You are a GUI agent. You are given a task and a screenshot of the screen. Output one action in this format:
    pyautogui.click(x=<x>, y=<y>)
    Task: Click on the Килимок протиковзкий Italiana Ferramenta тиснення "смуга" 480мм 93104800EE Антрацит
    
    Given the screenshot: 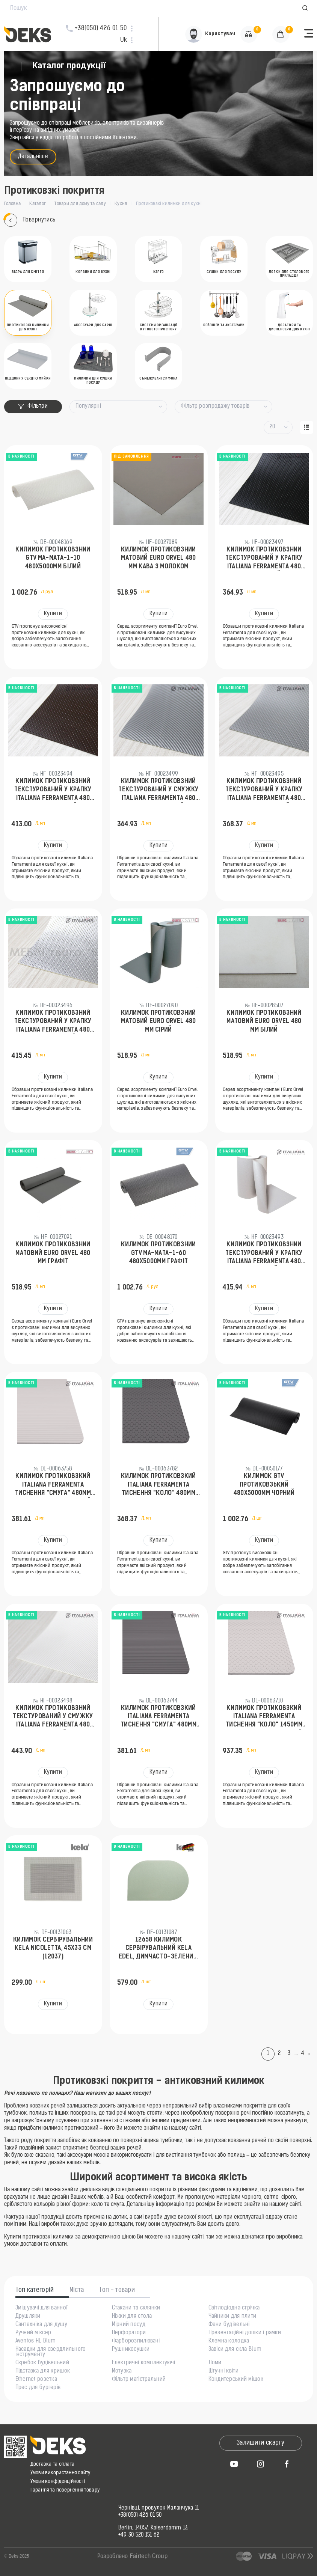 What is the action you would take?
    pyautogui.click(x=158, y=1717)
    